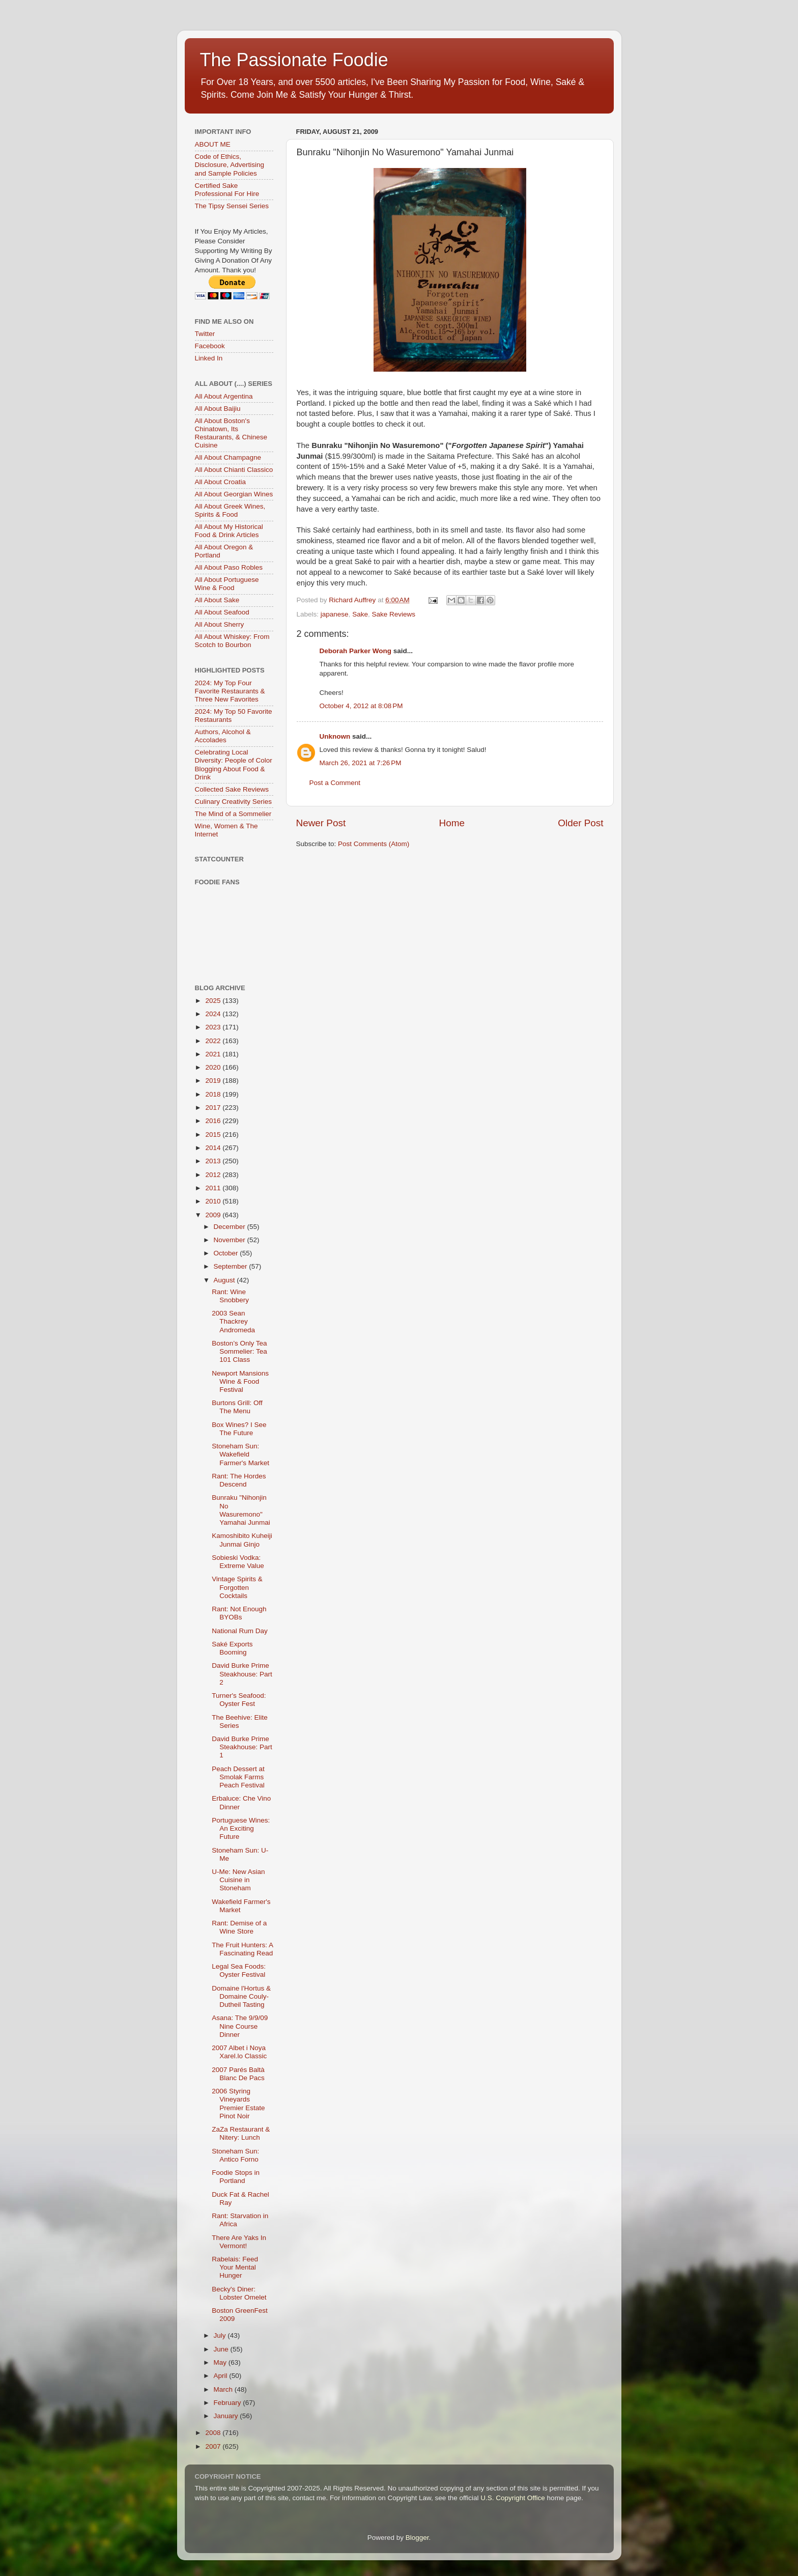 This screenshot has width=798, height=2576. Describe the element at coordinates (233, 814) in the screenshot. I see `The Mind of a Sommelier` at that location.